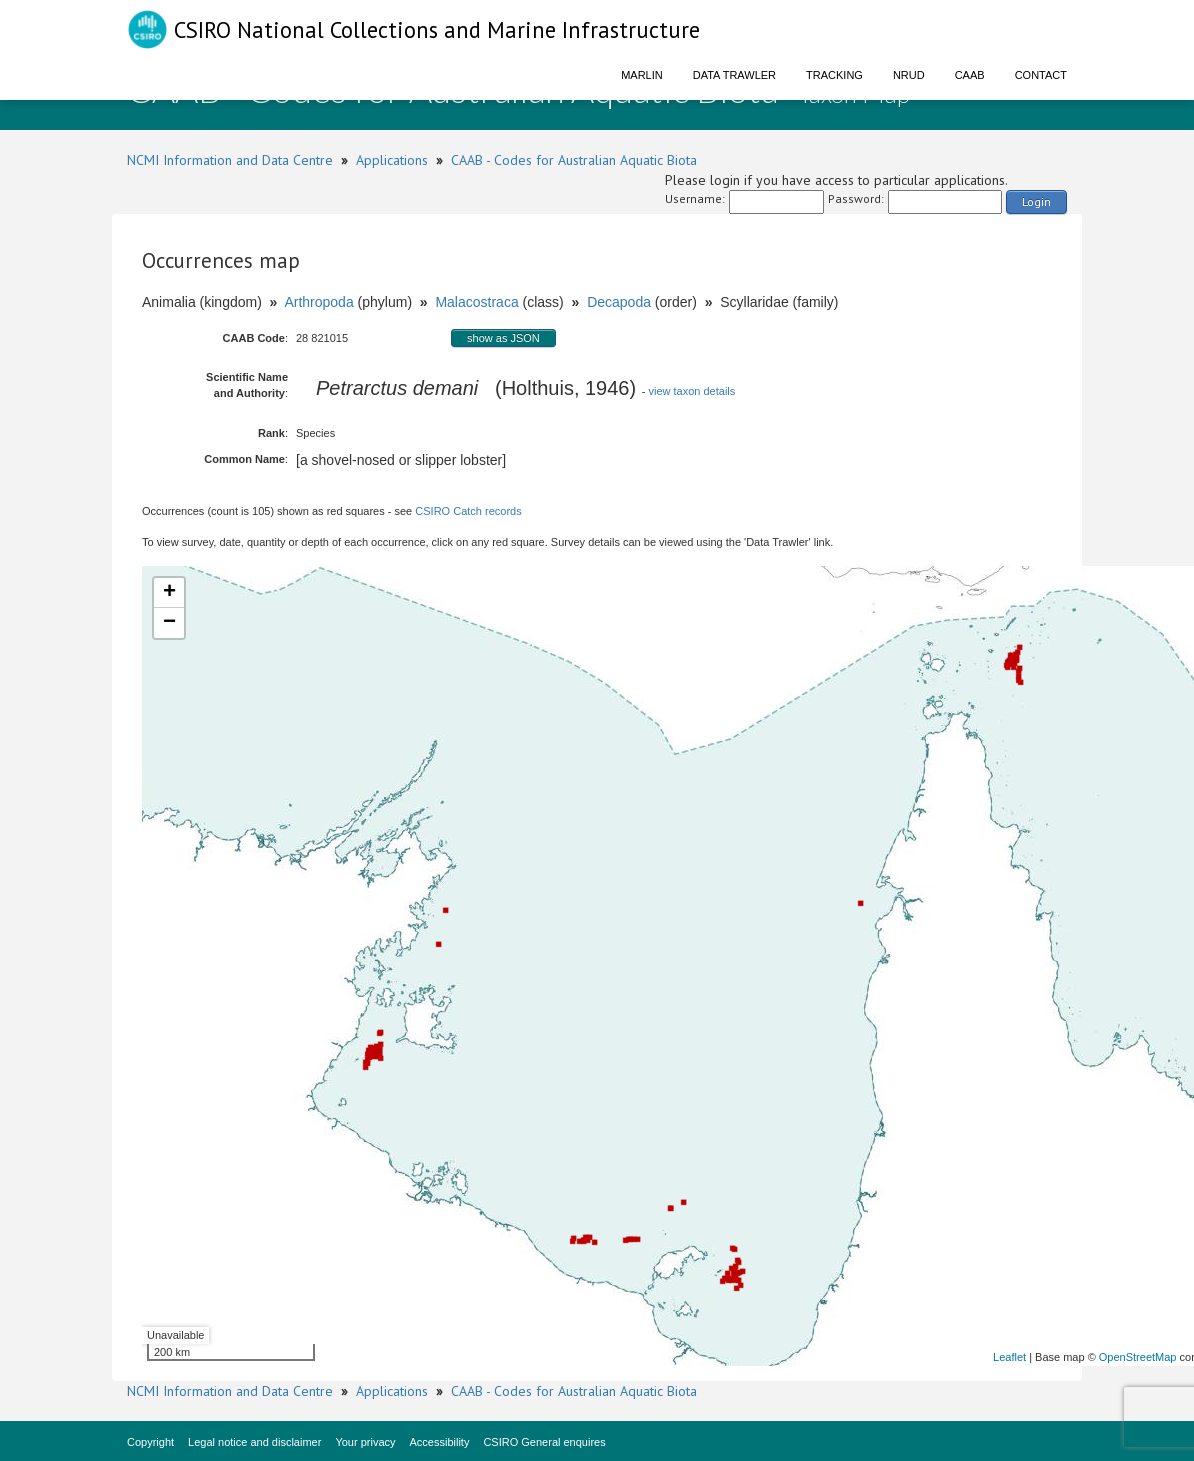 This screenshot has width=1194, height=1461. What do you see at coordinates (169, 593) in the screenshot?
I see `+ [button]` at bounding box center [169, 593].